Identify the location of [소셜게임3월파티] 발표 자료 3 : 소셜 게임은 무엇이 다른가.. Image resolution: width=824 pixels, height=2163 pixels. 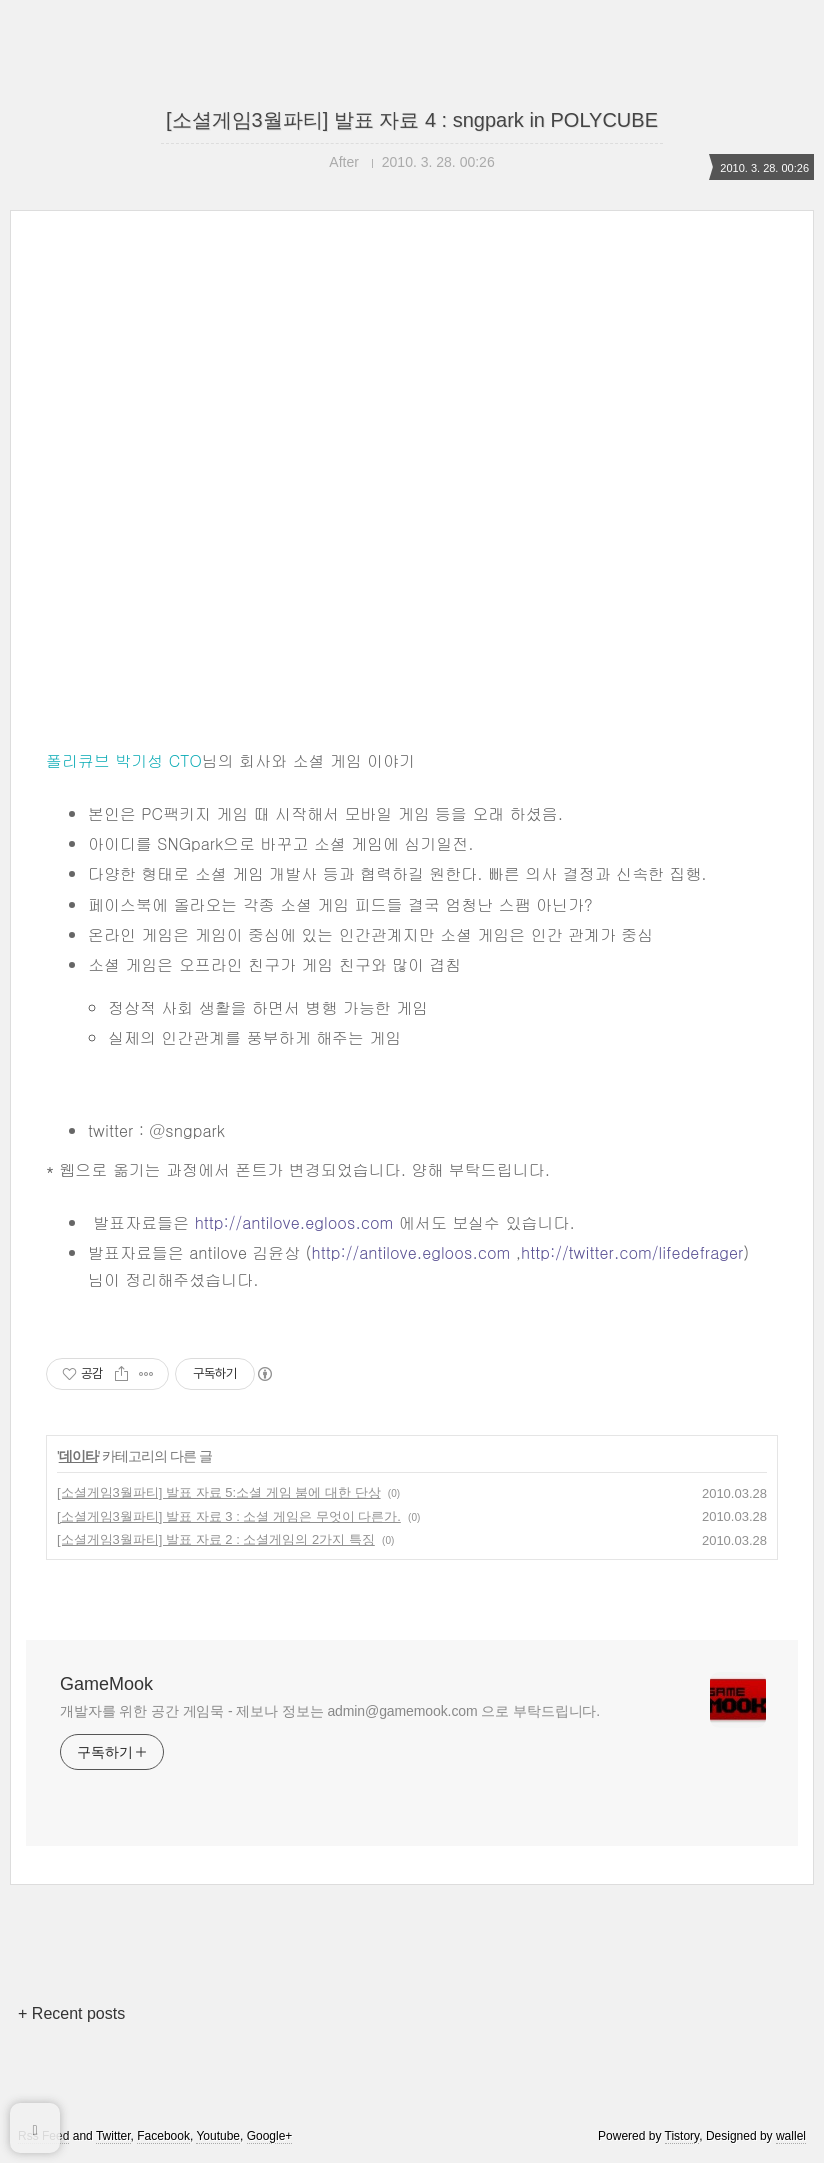
(229, 1516).